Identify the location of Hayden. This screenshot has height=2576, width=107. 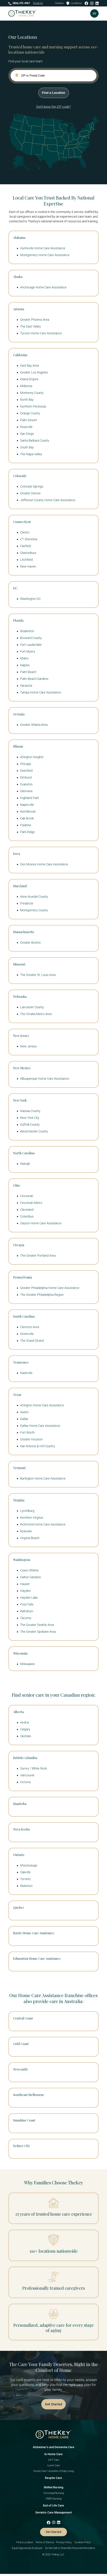
(25, 1592).